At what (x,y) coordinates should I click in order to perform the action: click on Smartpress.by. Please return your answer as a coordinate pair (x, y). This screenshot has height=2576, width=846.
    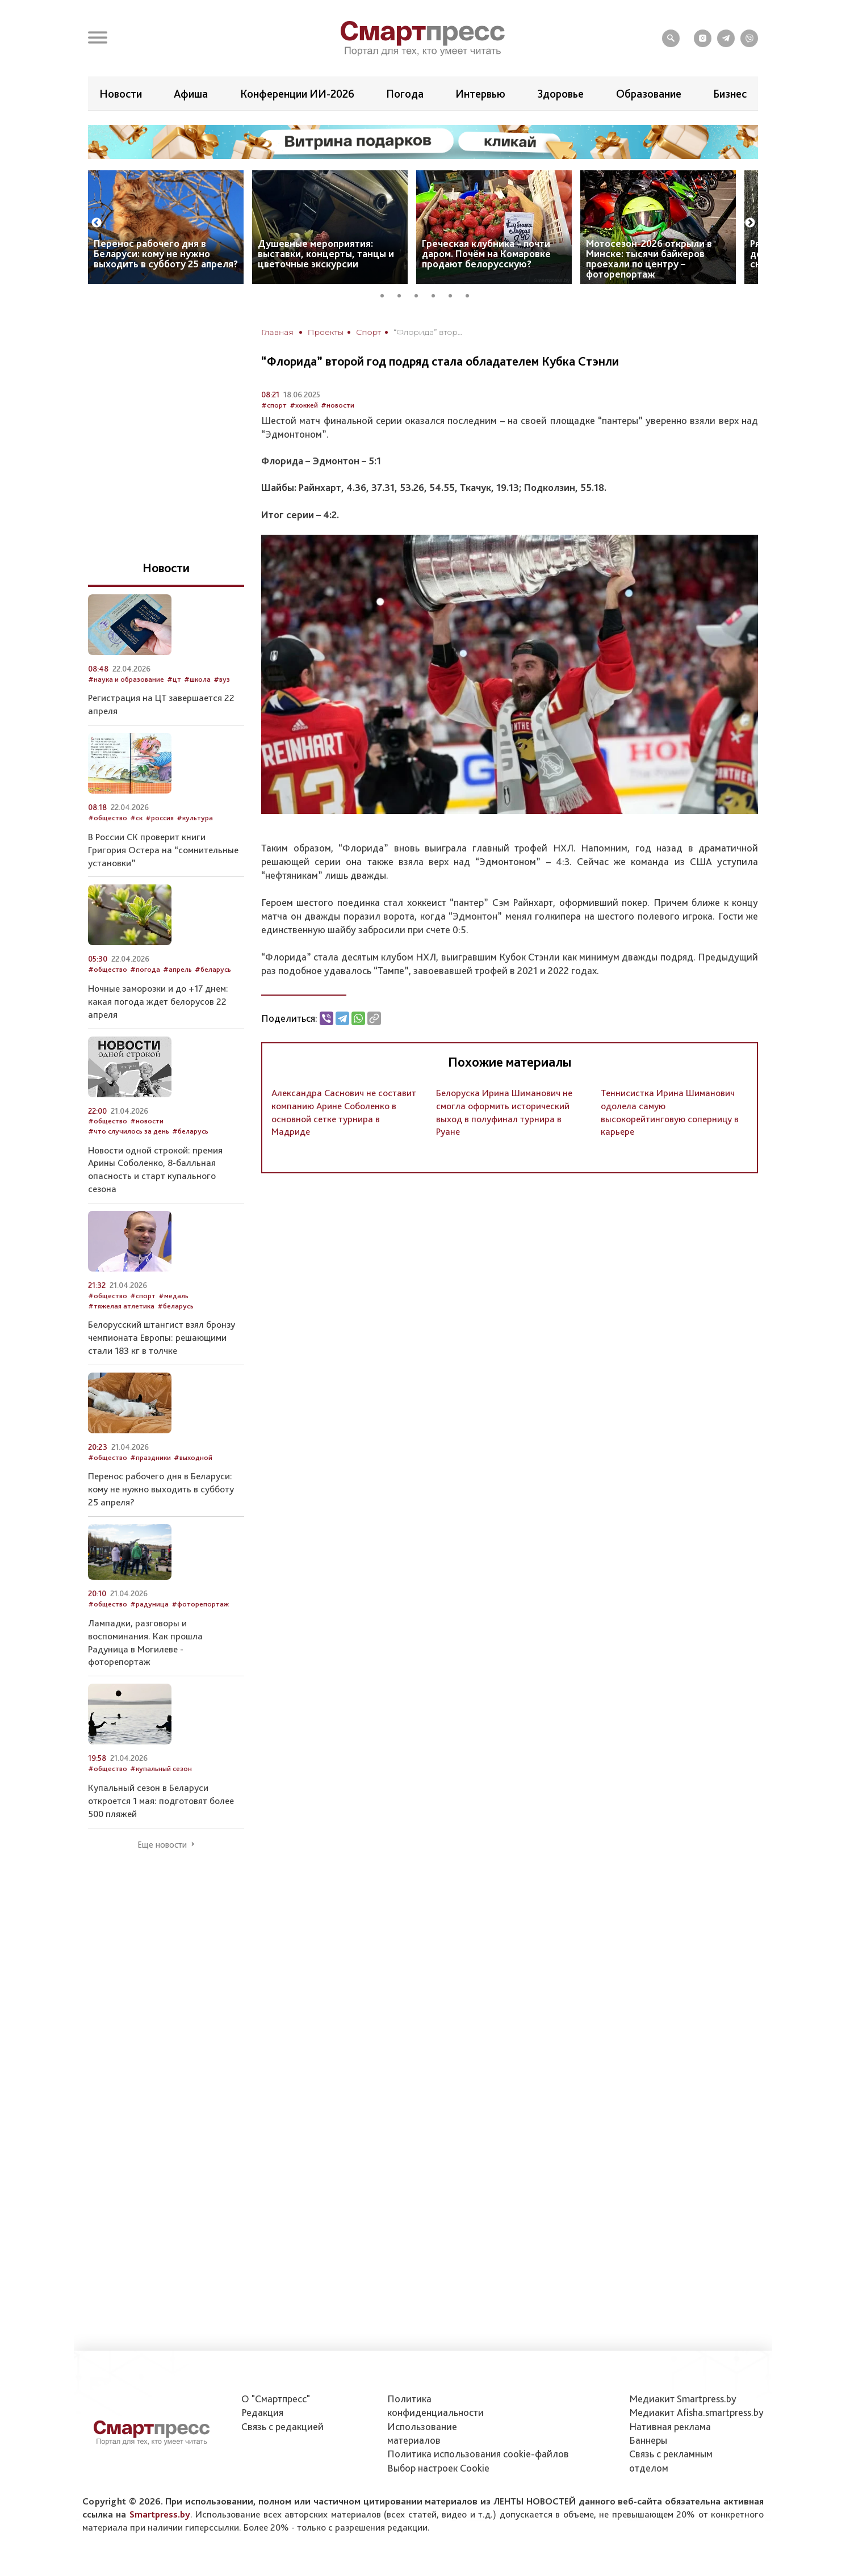
    Looking at the image, I should click on (159, 2514).